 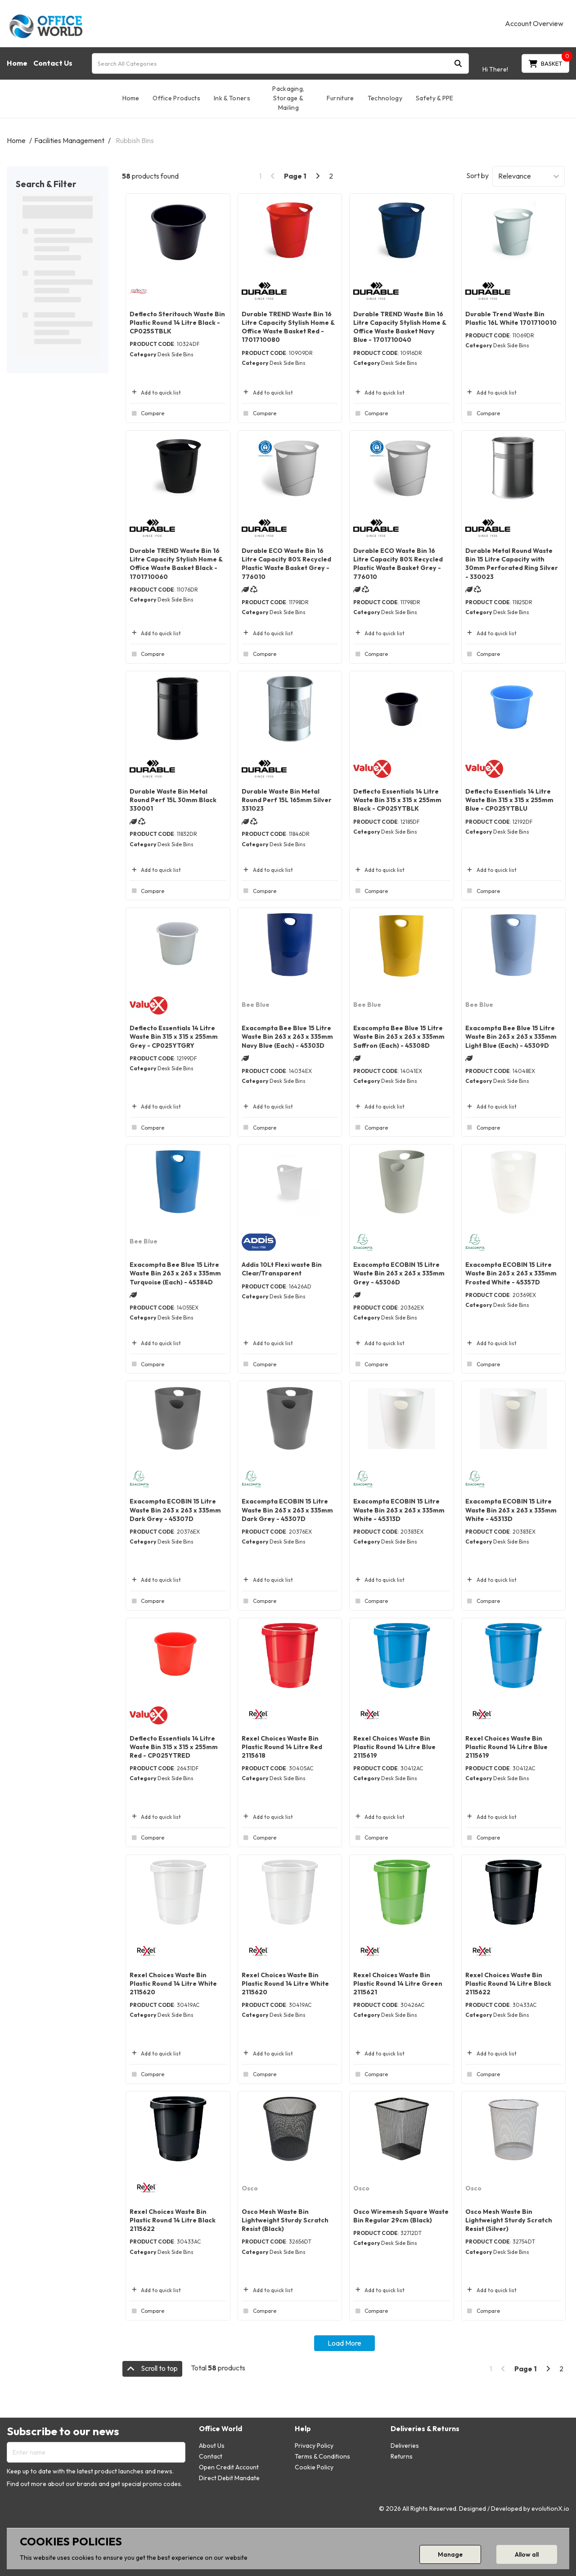 I want to click on Ink & Toners, so click(x=232, y=98).